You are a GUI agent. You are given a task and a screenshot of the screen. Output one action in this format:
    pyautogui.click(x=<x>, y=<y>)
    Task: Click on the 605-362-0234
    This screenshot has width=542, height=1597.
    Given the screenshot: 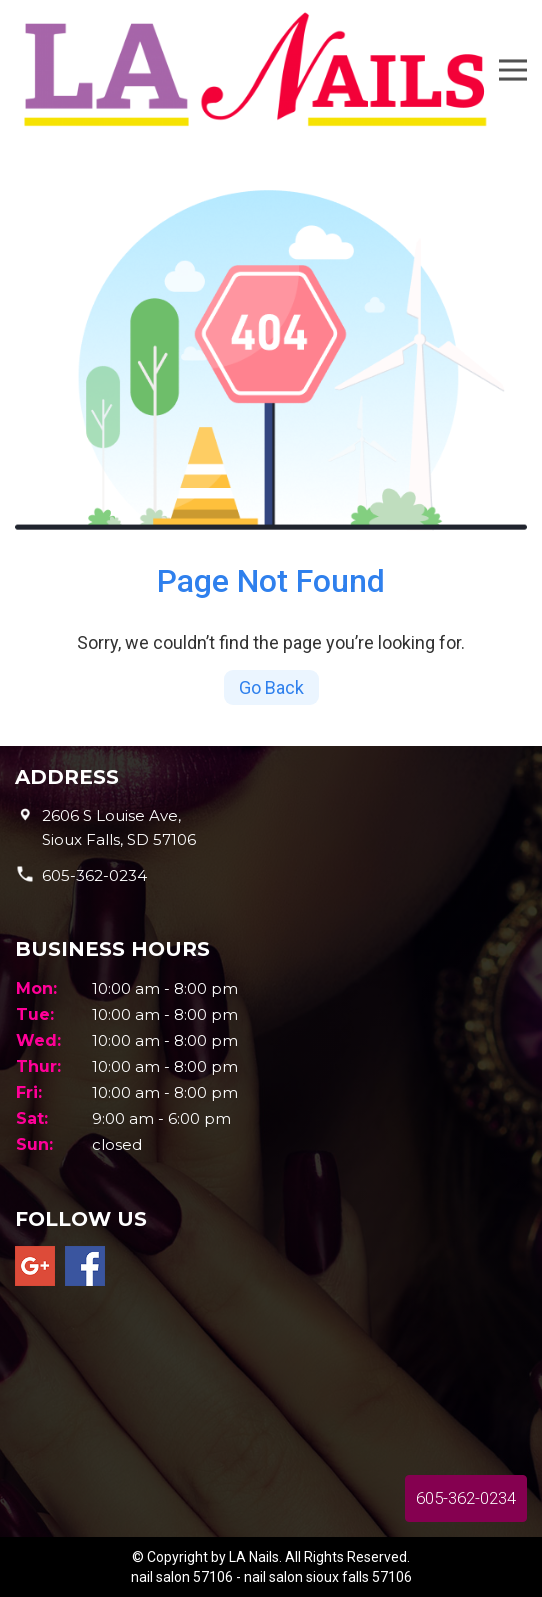 What is the action you would take?
    pyautogui.click(x=94, y=875)
    